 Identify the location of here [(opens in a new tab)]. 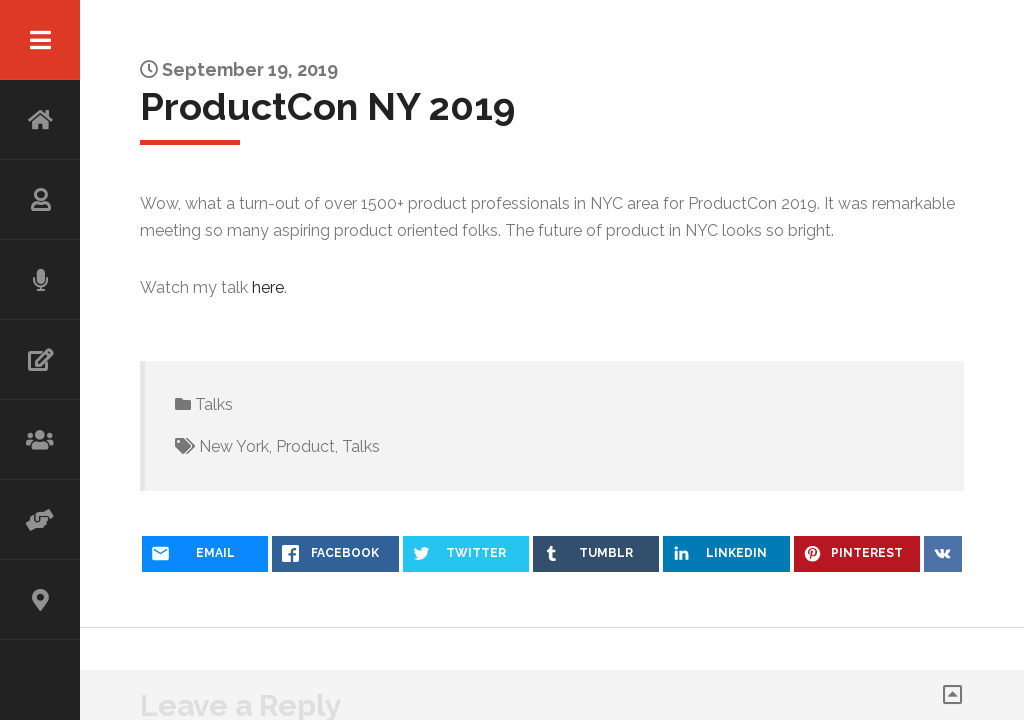
(268, 287).